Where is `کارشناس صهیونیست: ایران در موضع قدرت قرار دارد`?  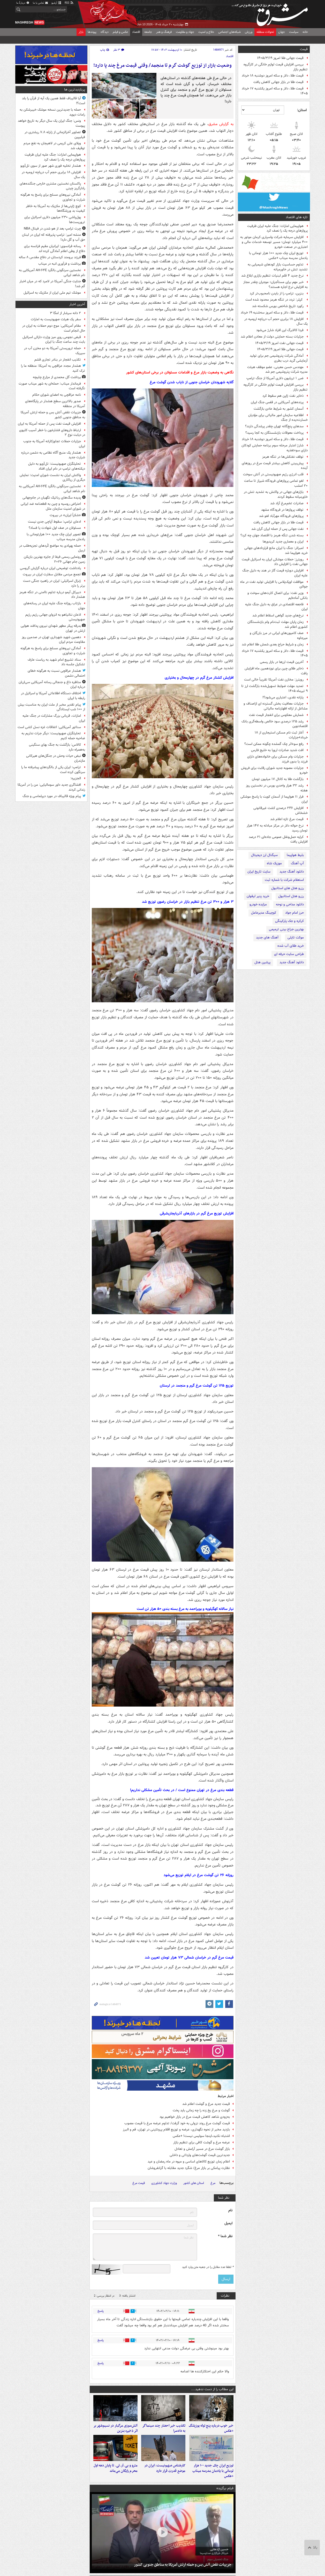
کارشناس صهیونیست: ایران در موضع قدرت قرار دارد is located at coordinates (164, 2478).